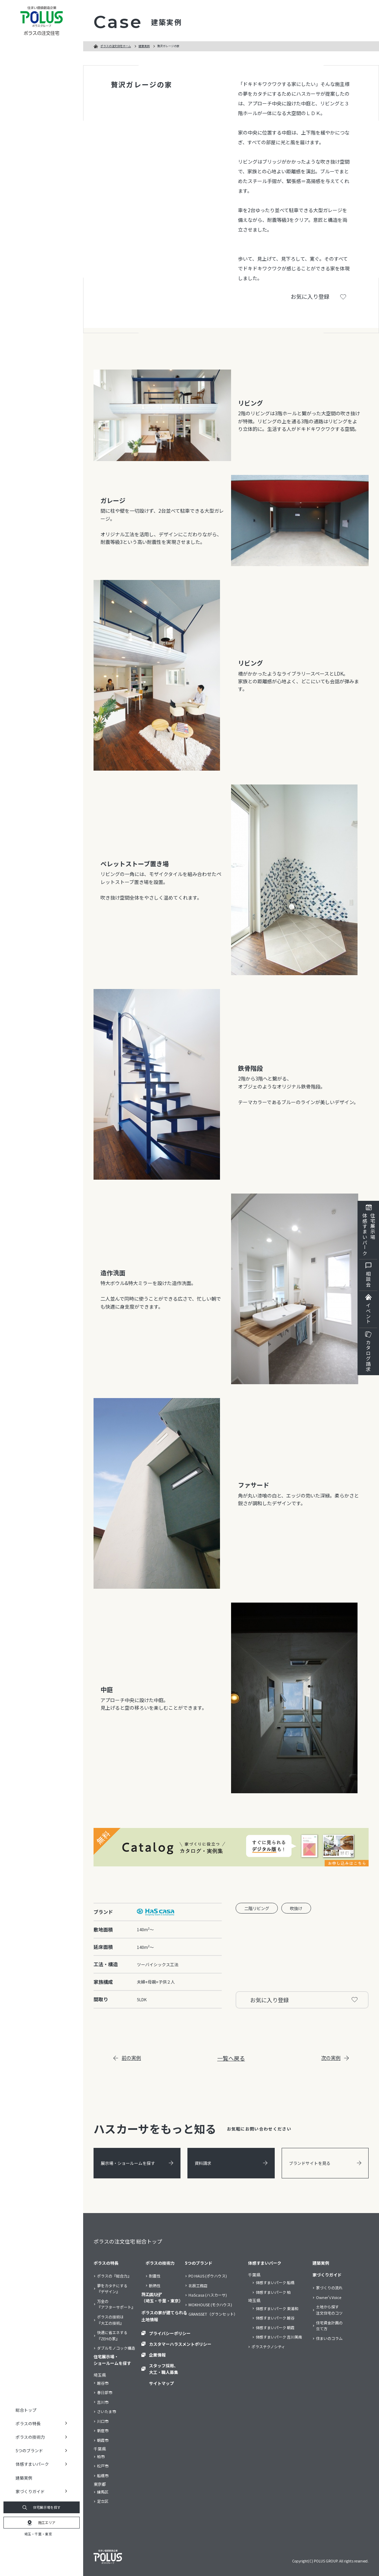 The image size is (379, 2576). Describe the element at coordinates (164, 2315) in the screenshot. I see `ポラスの家が建てられる土地情報` at that location.